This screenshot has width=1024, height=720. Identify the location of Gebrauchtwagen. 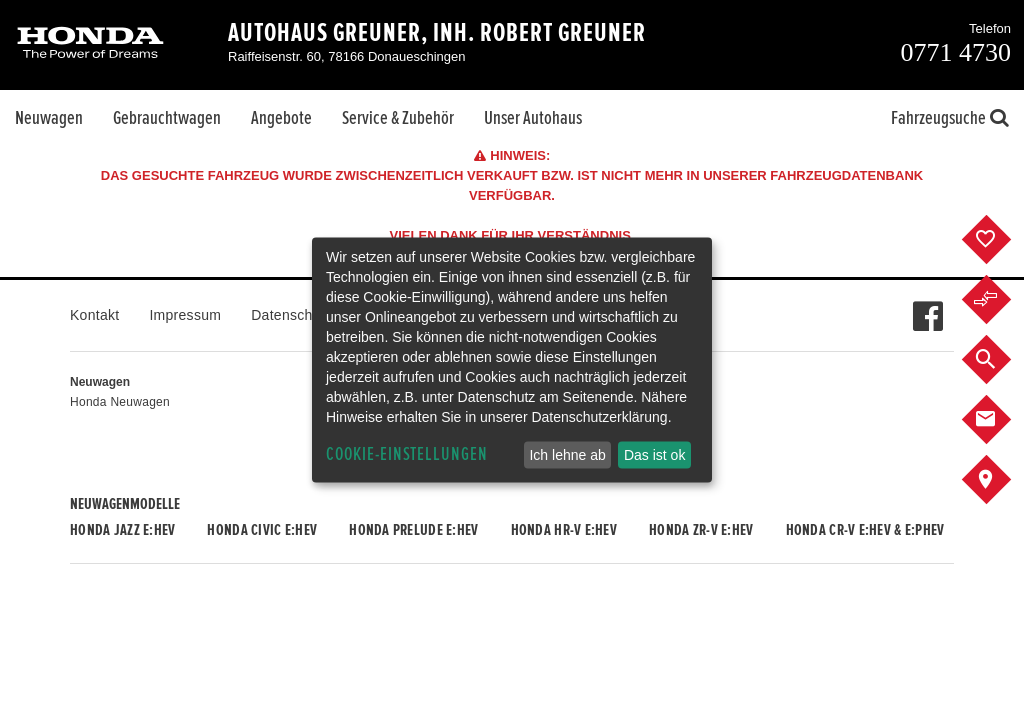
(167, 118).